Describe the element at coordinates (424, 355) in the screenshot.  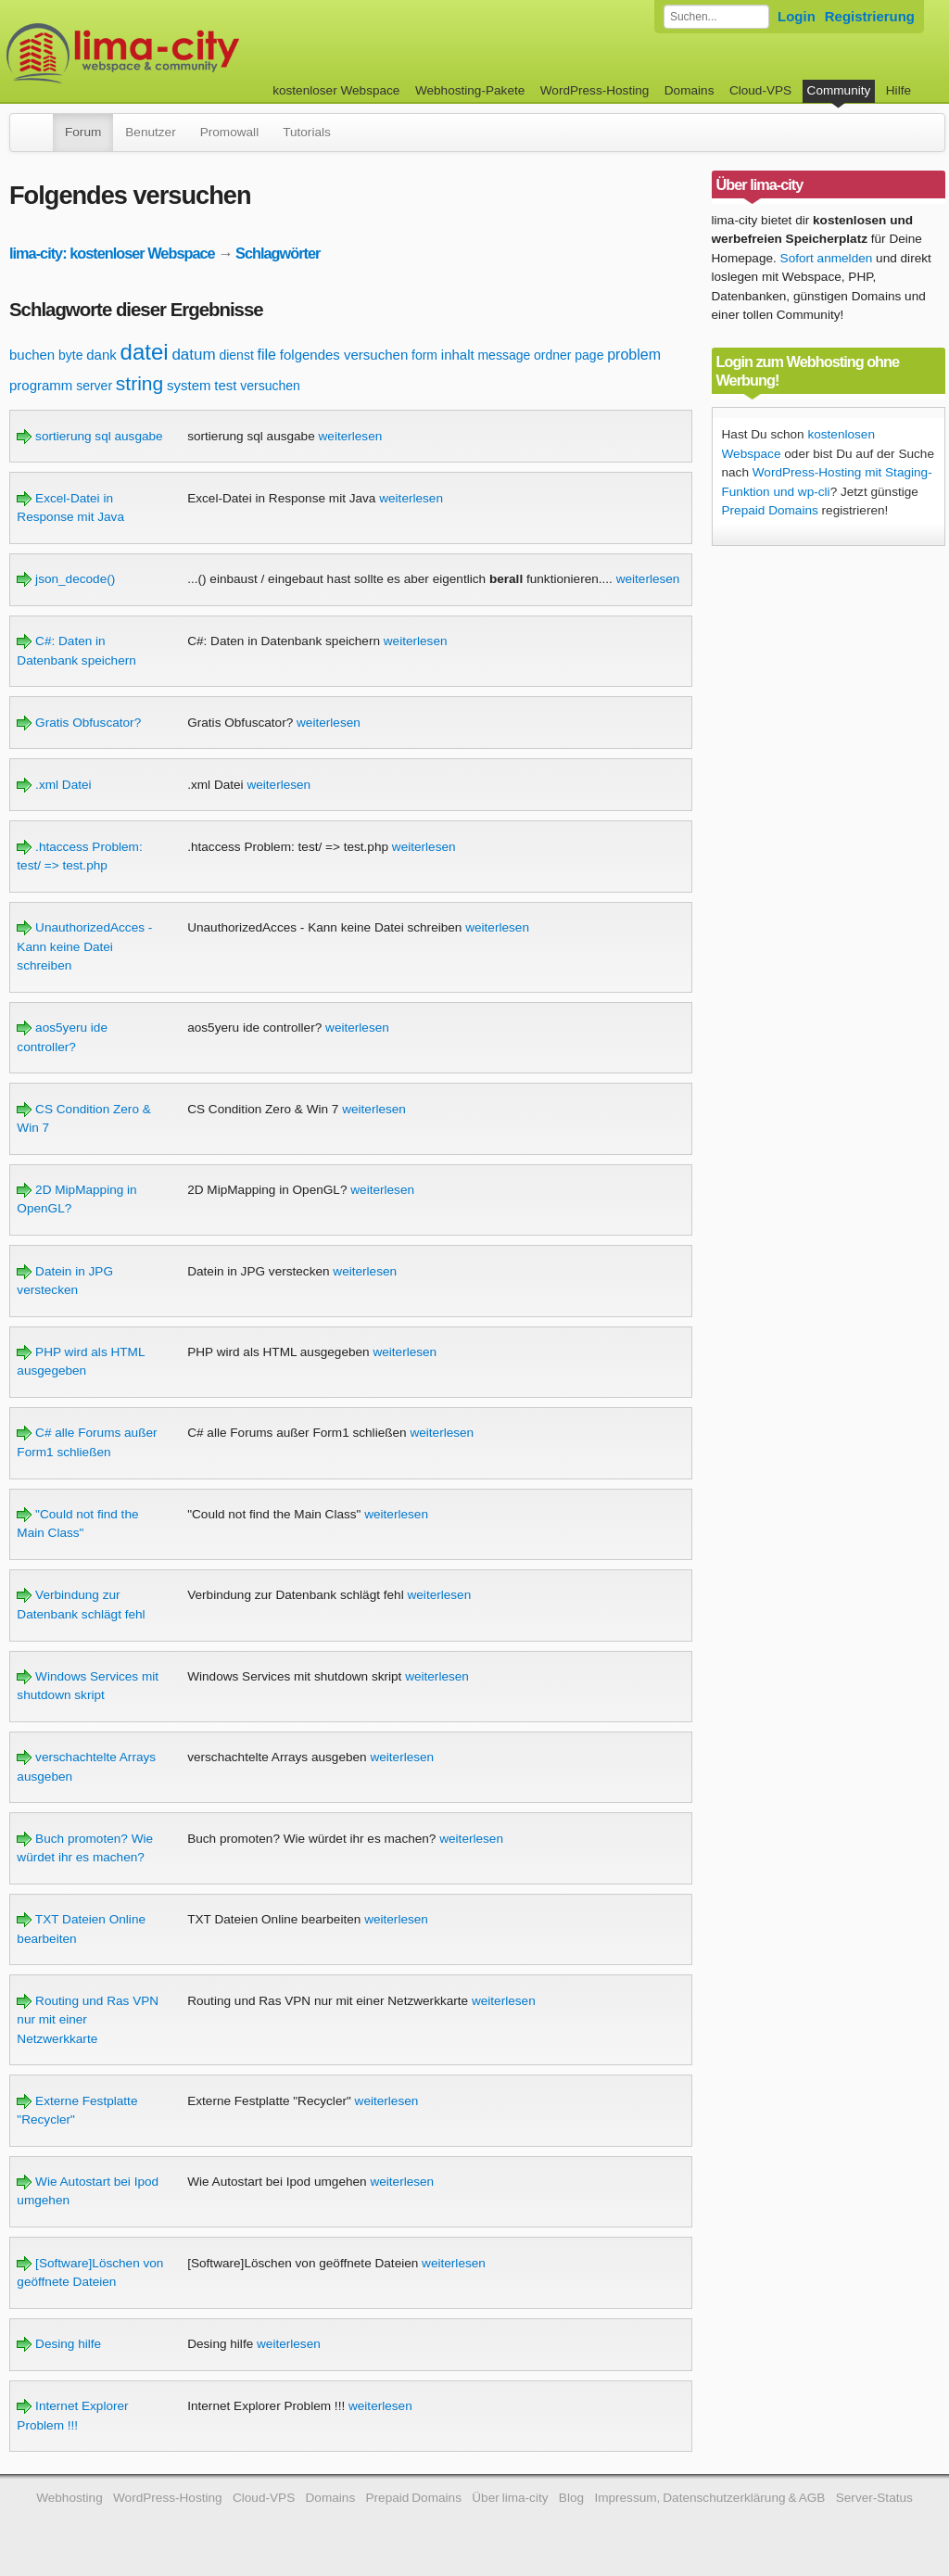
I see `form` at that location.